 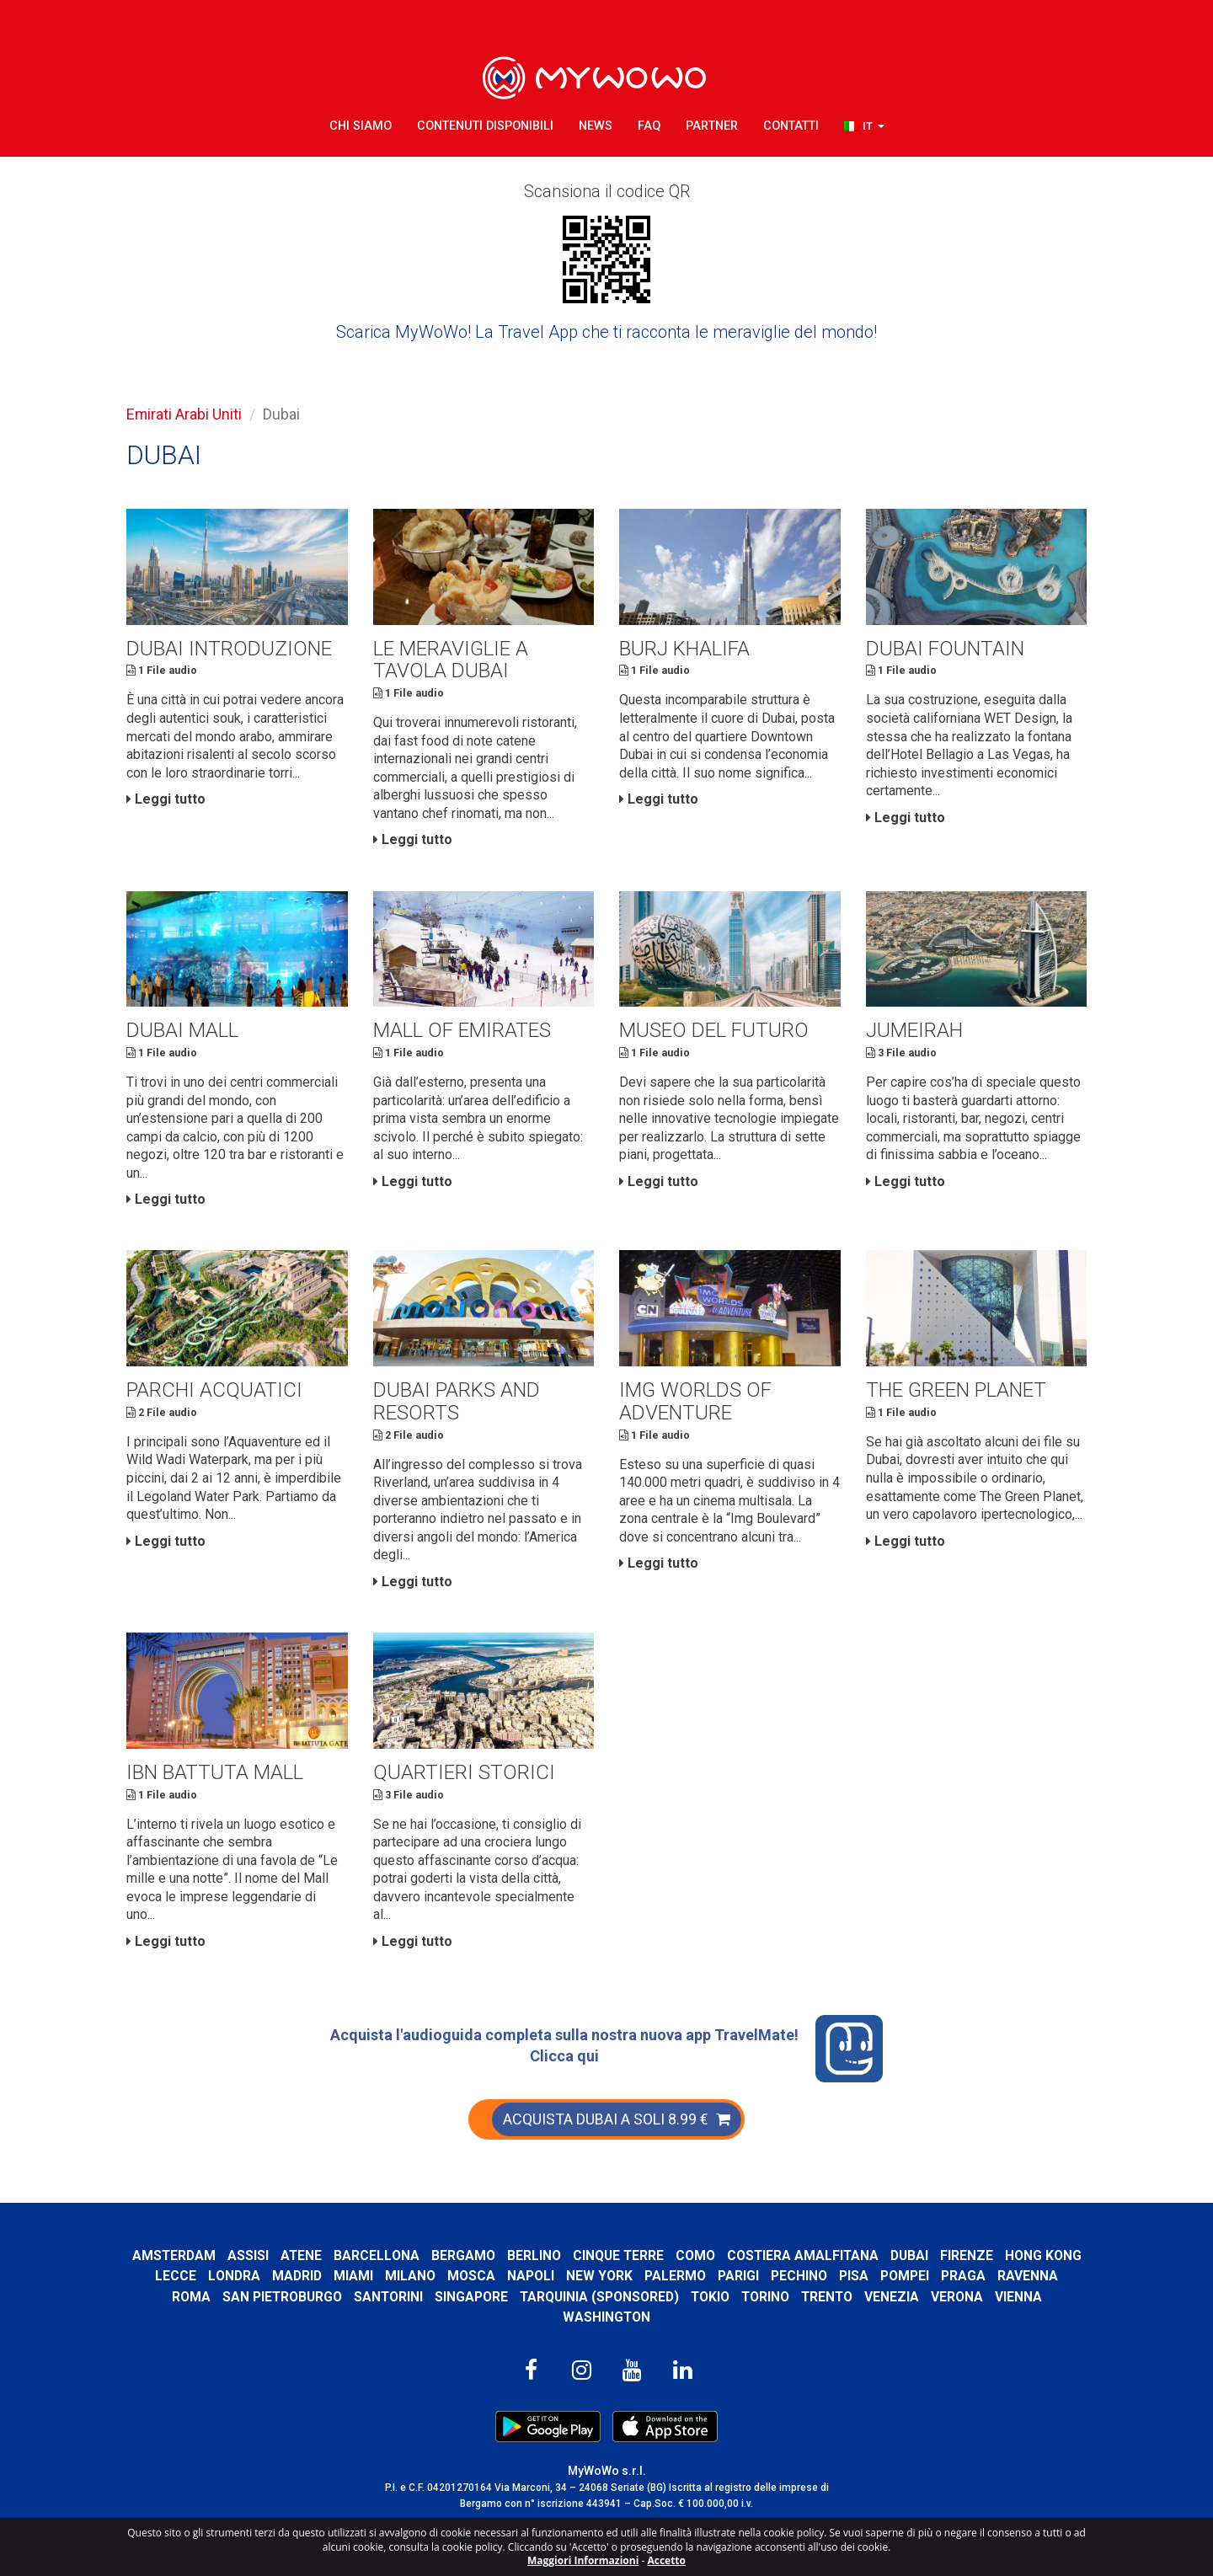 I want to click on Hong Kong, so click(x=185, y=2279).